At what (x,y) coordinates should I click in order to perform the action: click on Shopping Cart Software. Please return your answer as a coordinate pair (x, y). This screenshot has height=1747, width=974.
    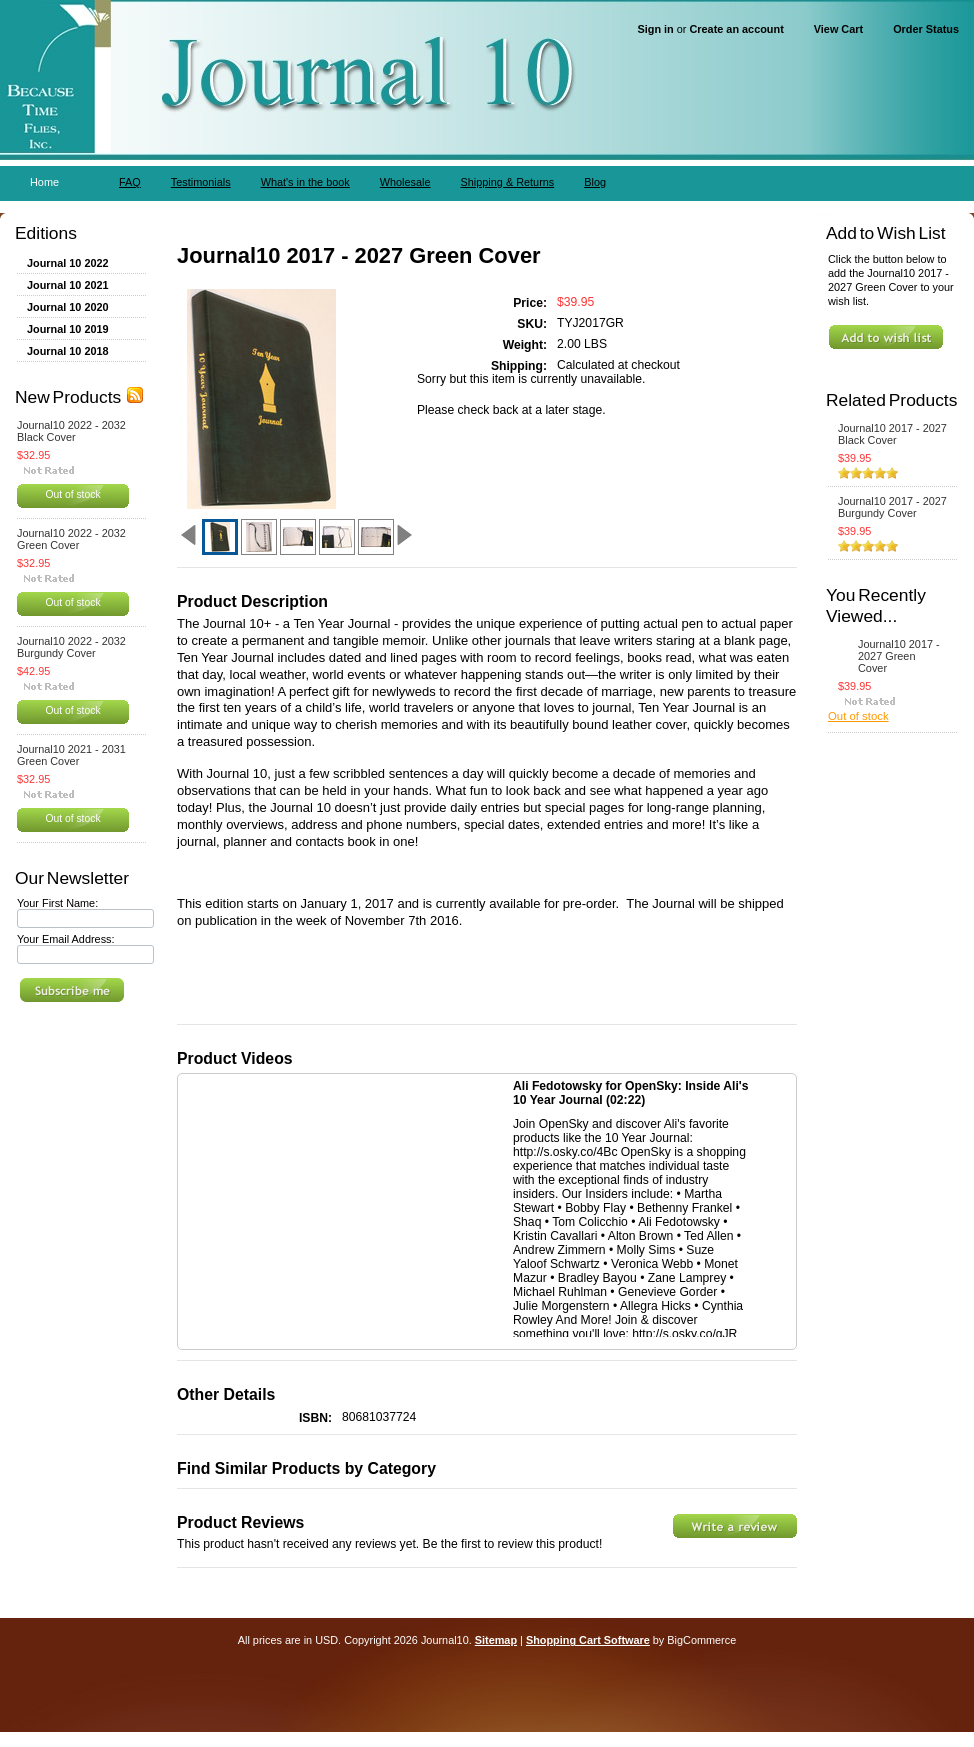
    Looking at the image, I should click on (588, 1640).